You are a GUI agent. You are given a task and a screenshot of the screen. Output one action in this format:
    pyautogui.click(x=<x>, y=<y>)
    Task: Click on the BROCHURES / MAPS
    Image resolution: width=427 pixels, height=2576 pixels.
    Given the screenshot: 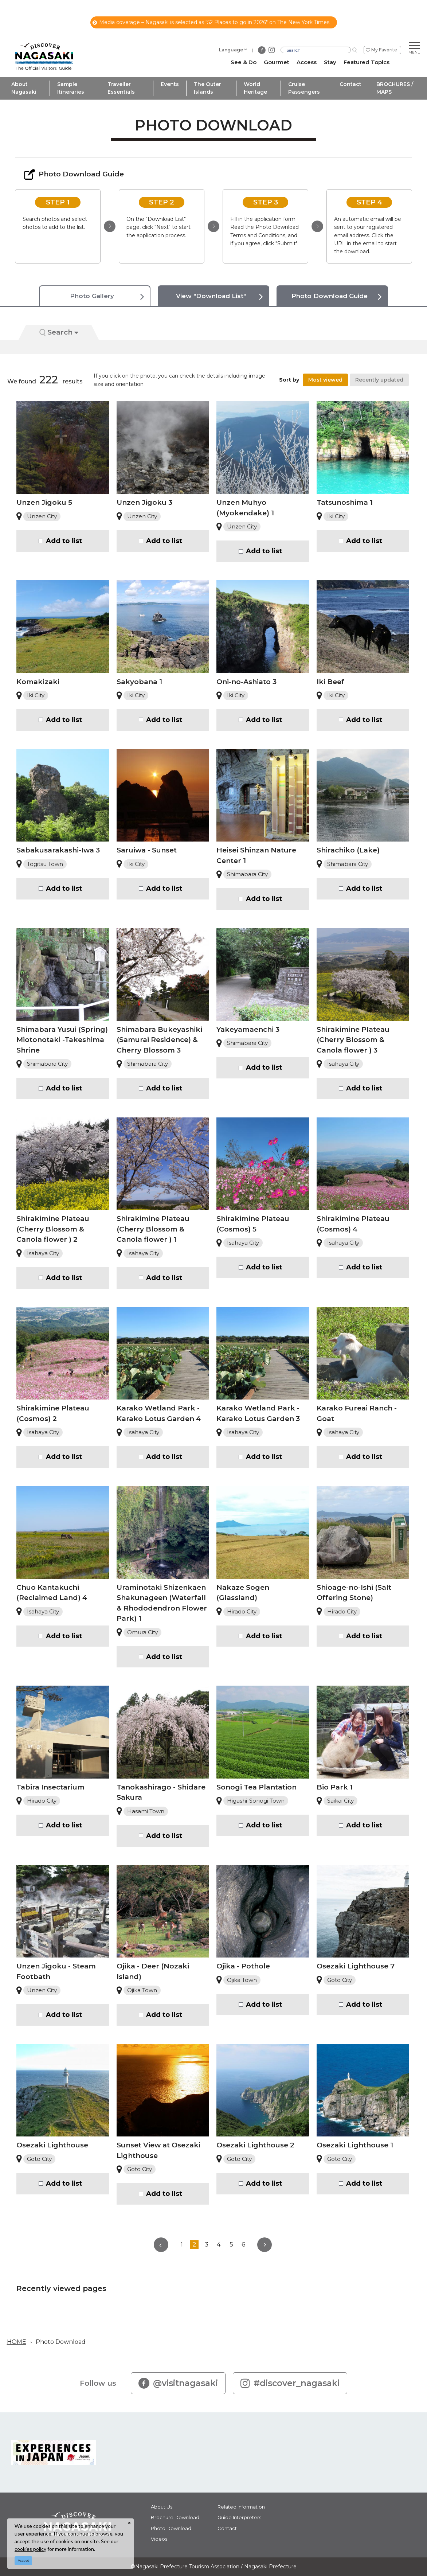 What is the action you would take?
    pyautogui.click(x=394, y=88)
    